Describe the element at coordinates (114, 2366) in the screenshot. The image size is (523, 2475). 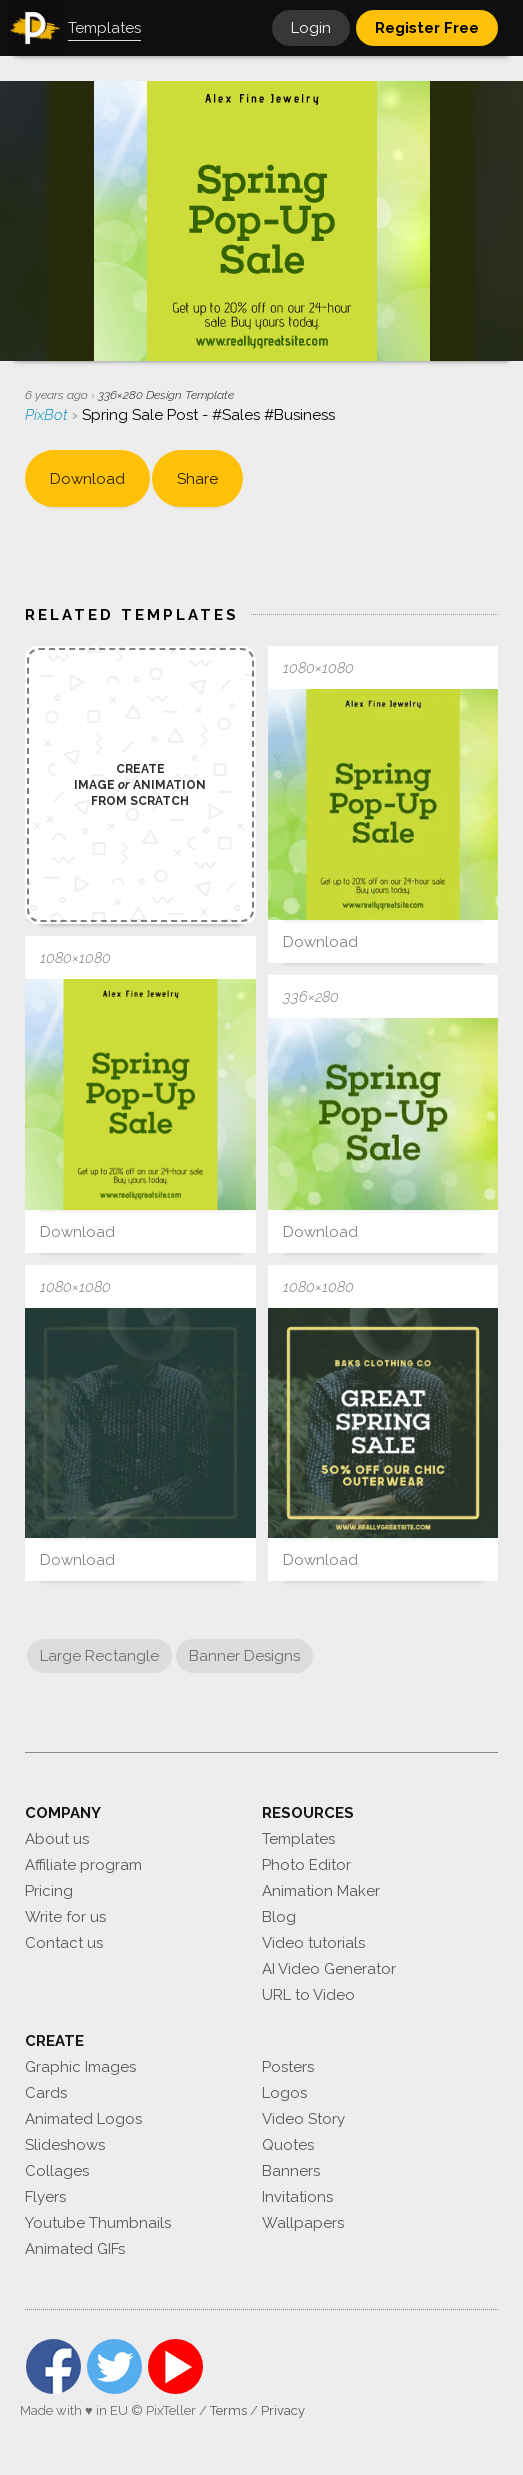
I see `Twitter` at that location.